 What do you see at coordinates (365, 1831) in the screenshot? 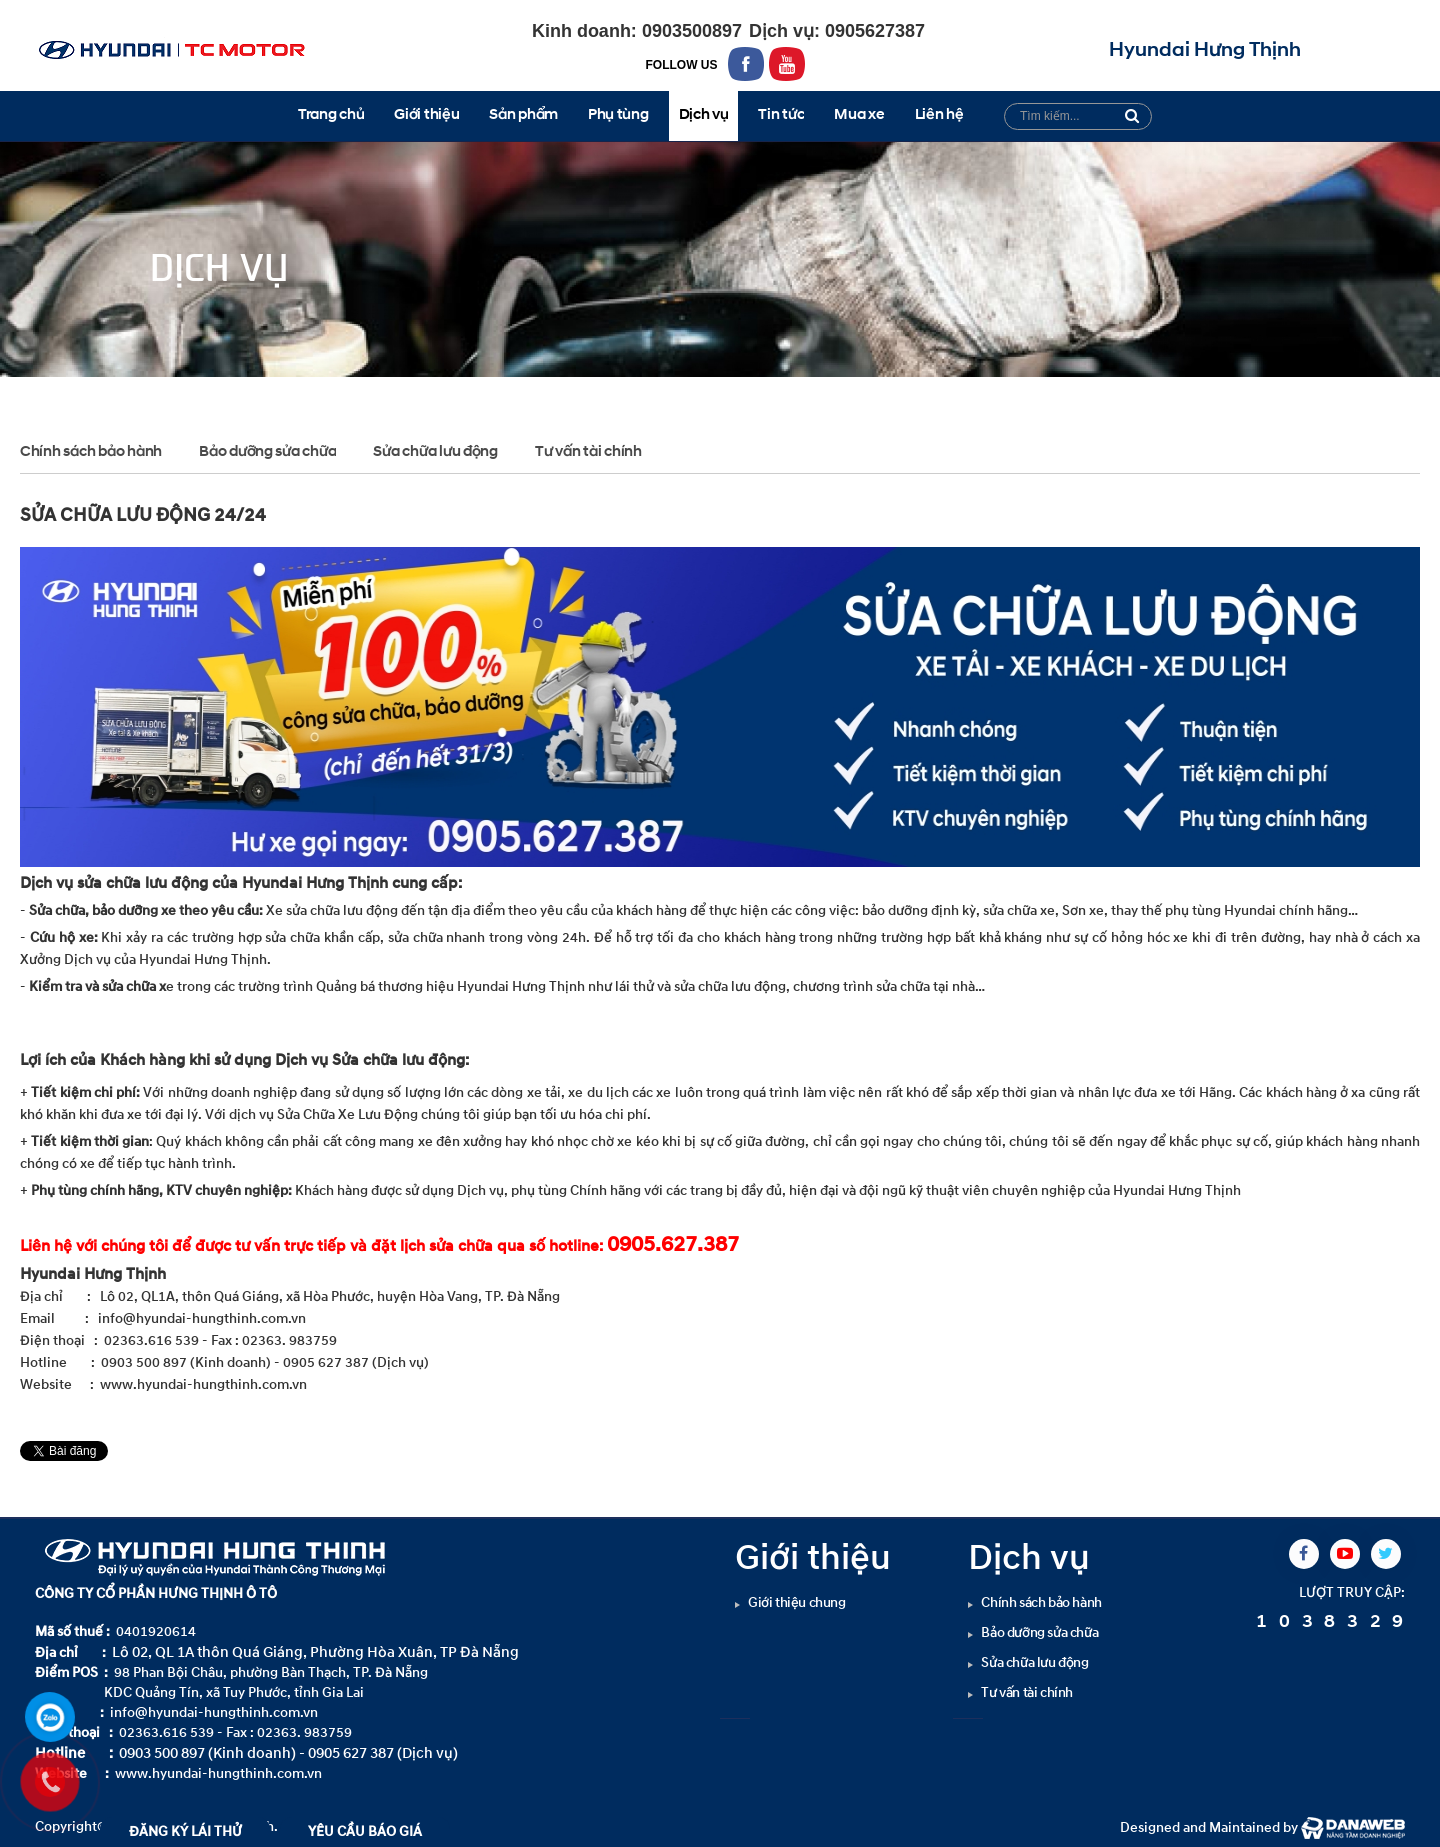
I see `YÊU CẦU BÁO GIÁ` at bounding box center [365, 1831].